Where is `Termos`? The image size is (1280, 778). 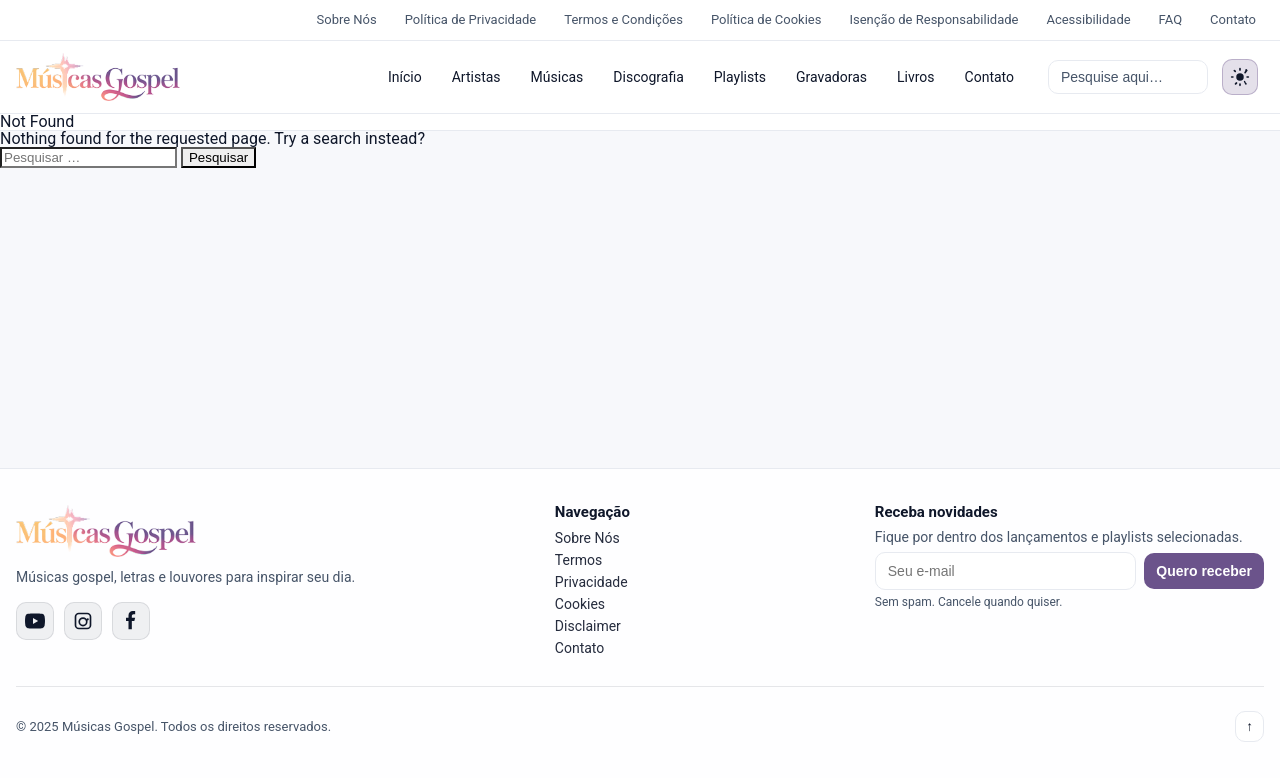 Termos is located at coordinates (578, 560).